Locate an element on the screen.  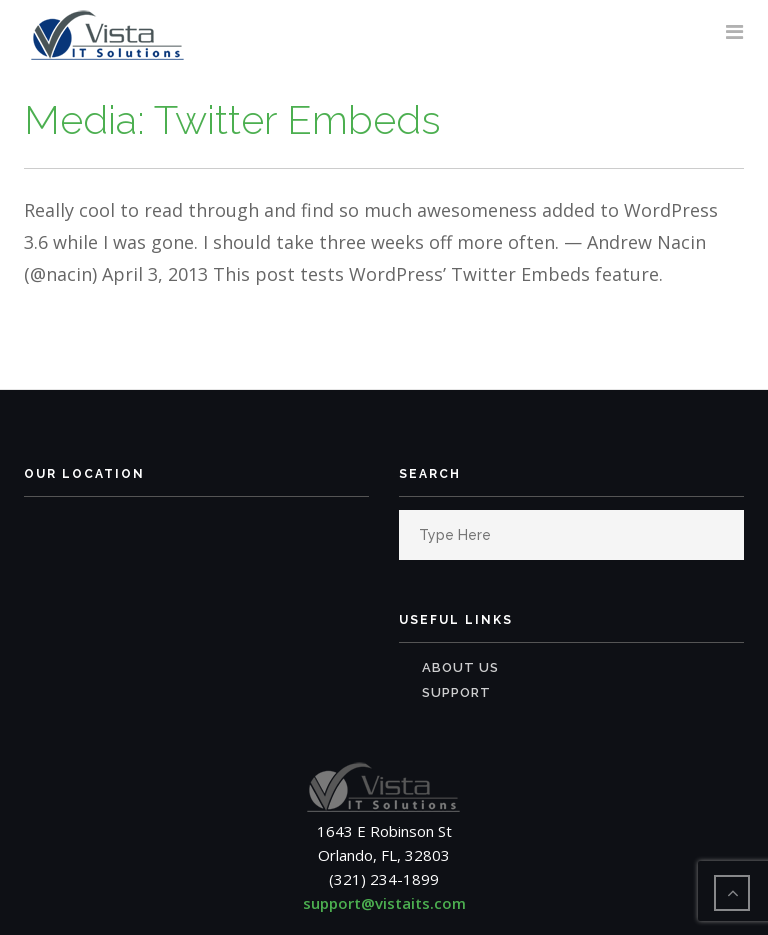
Support is located at coordinates (456, 692).